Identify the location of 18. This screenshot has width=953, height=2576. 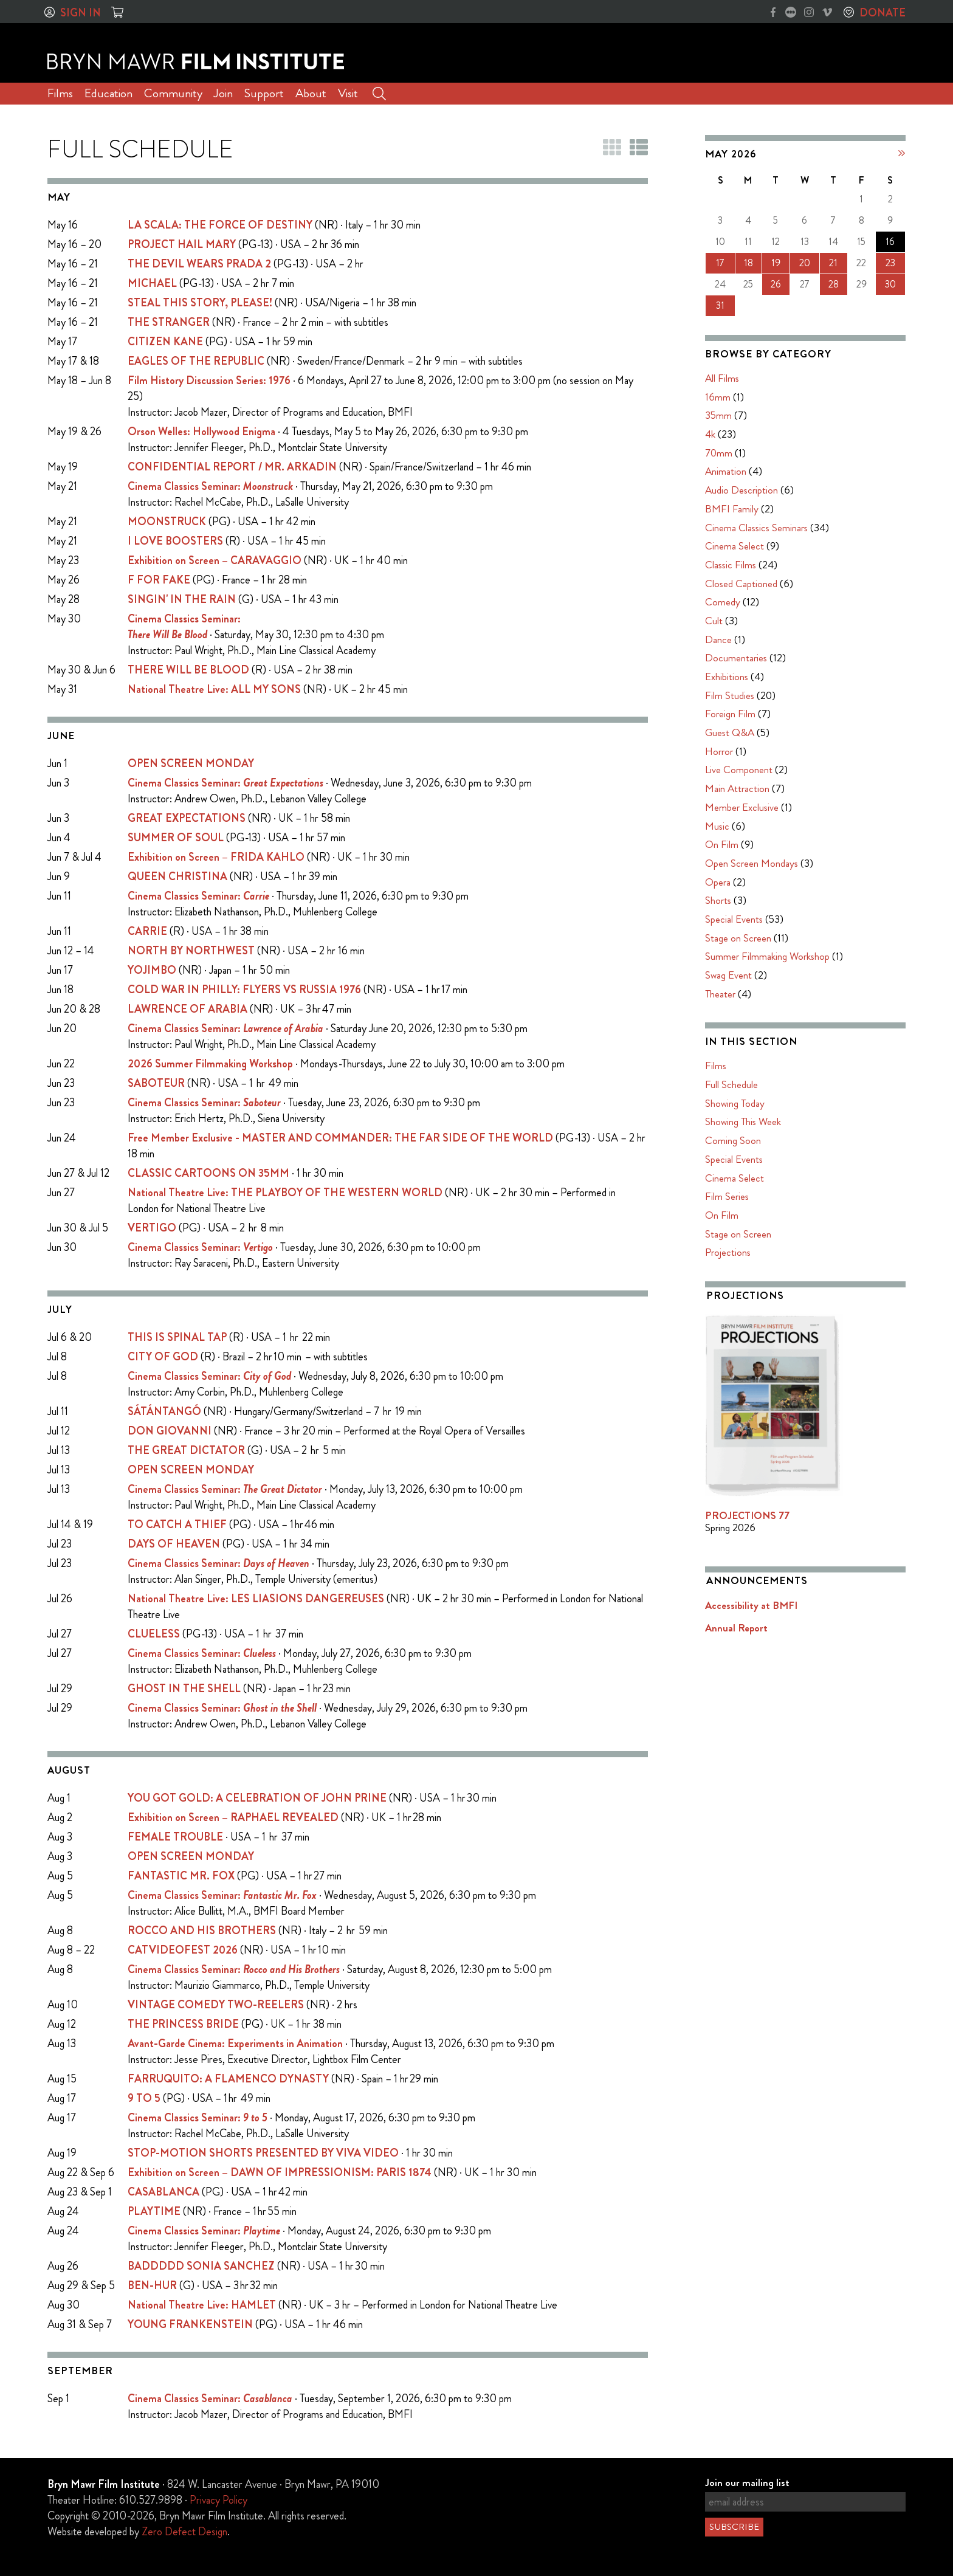
(748, 263).